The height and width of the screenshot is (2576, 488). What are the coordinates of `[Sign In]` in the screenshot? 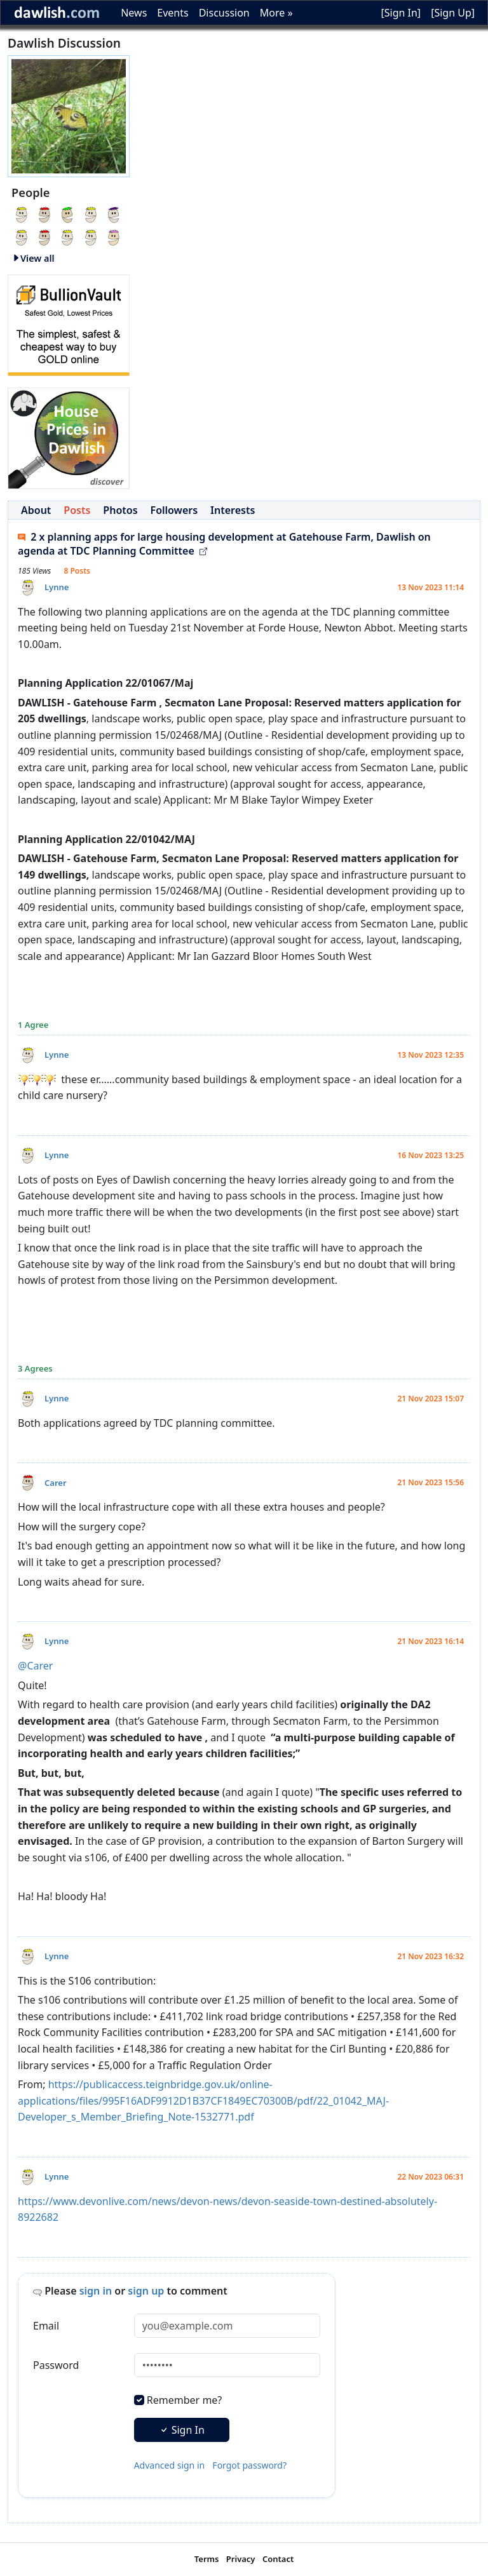 It's located at (401, 13).